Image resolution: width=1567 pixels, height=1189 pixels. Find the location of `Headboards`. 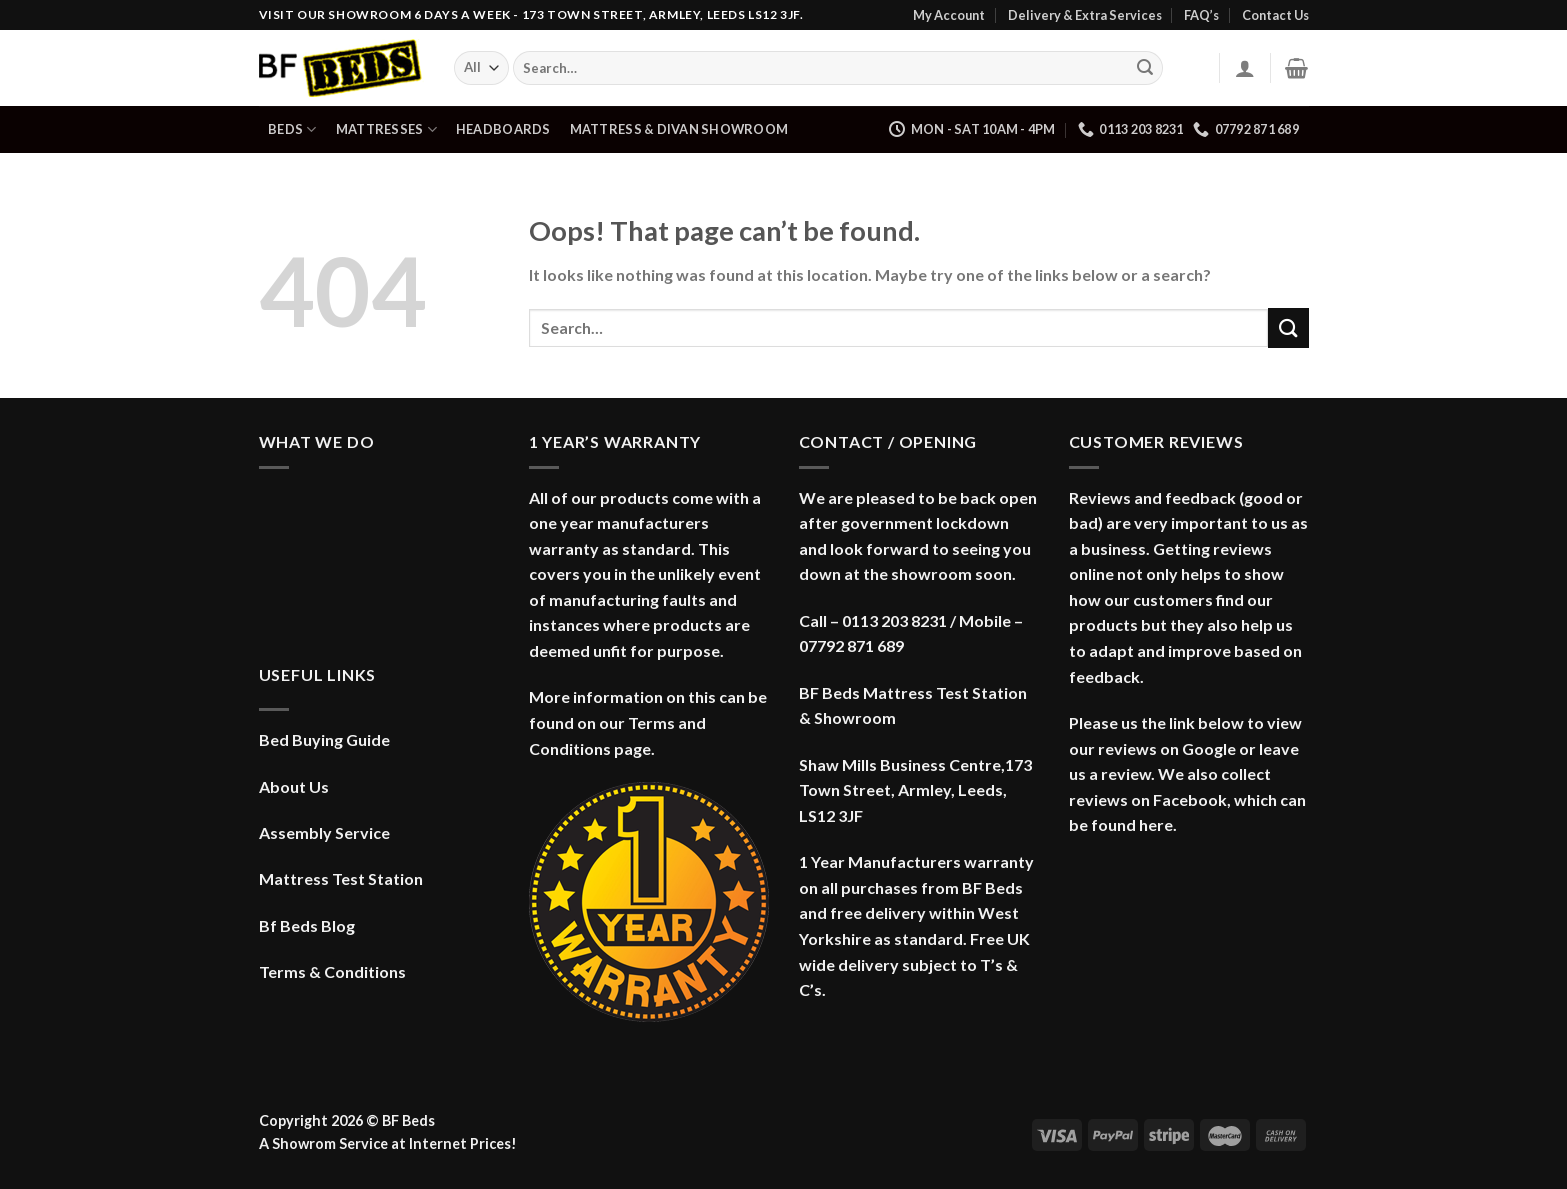

Headboards is located at coordinates (503, 129).